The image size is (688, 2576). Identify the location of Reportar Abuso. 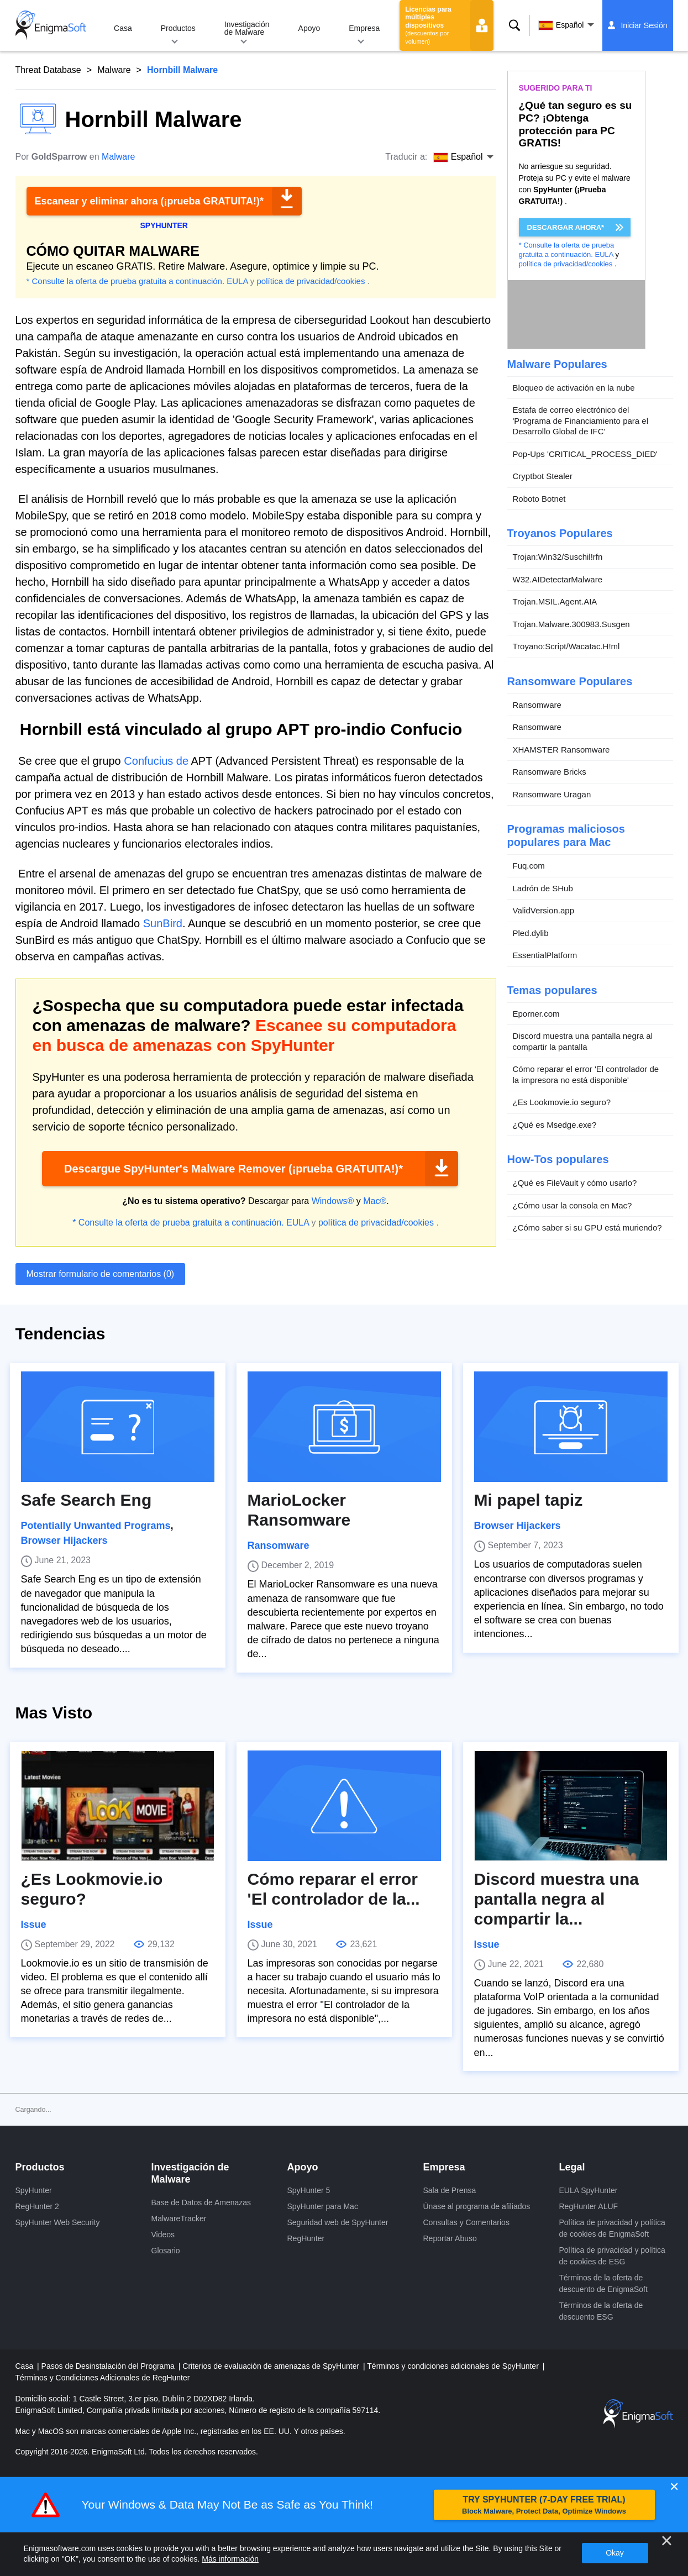
(450, 2238).